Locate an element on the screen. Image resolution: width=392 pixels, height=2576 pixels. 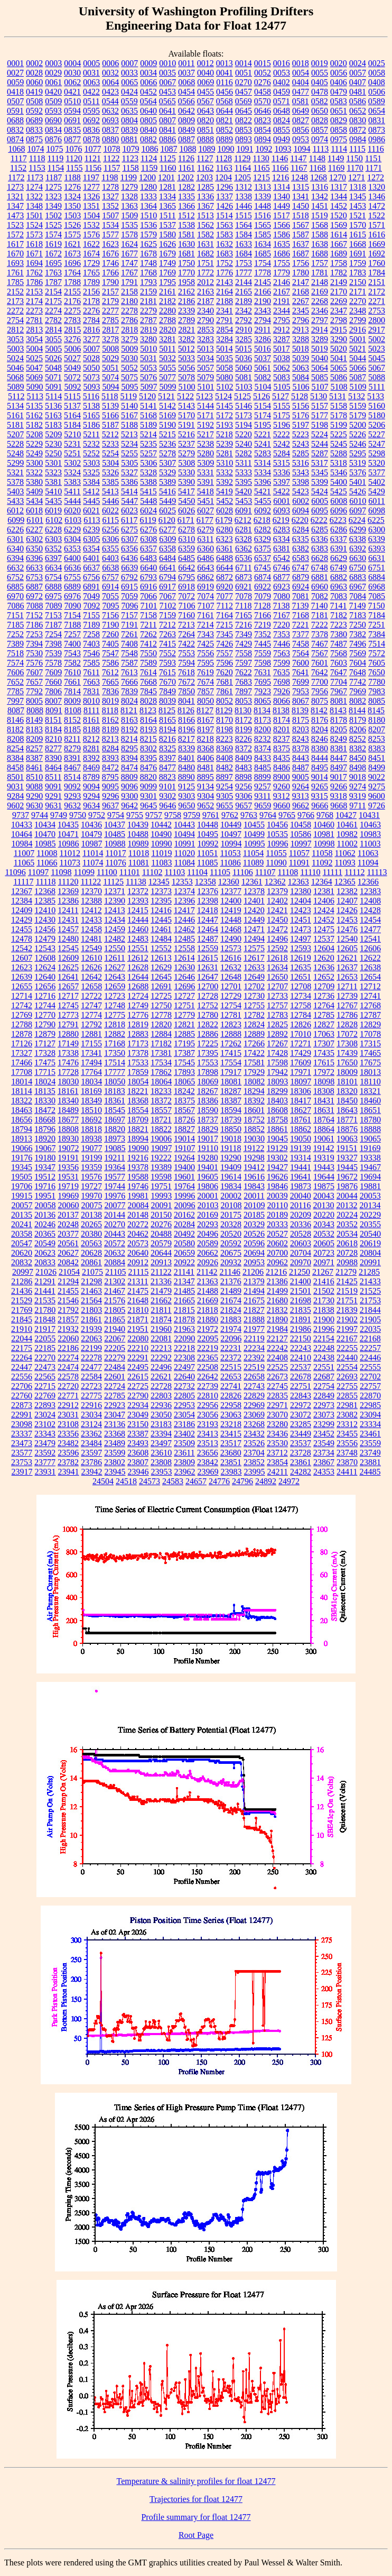
1271 is located at coordinates (356, 177).